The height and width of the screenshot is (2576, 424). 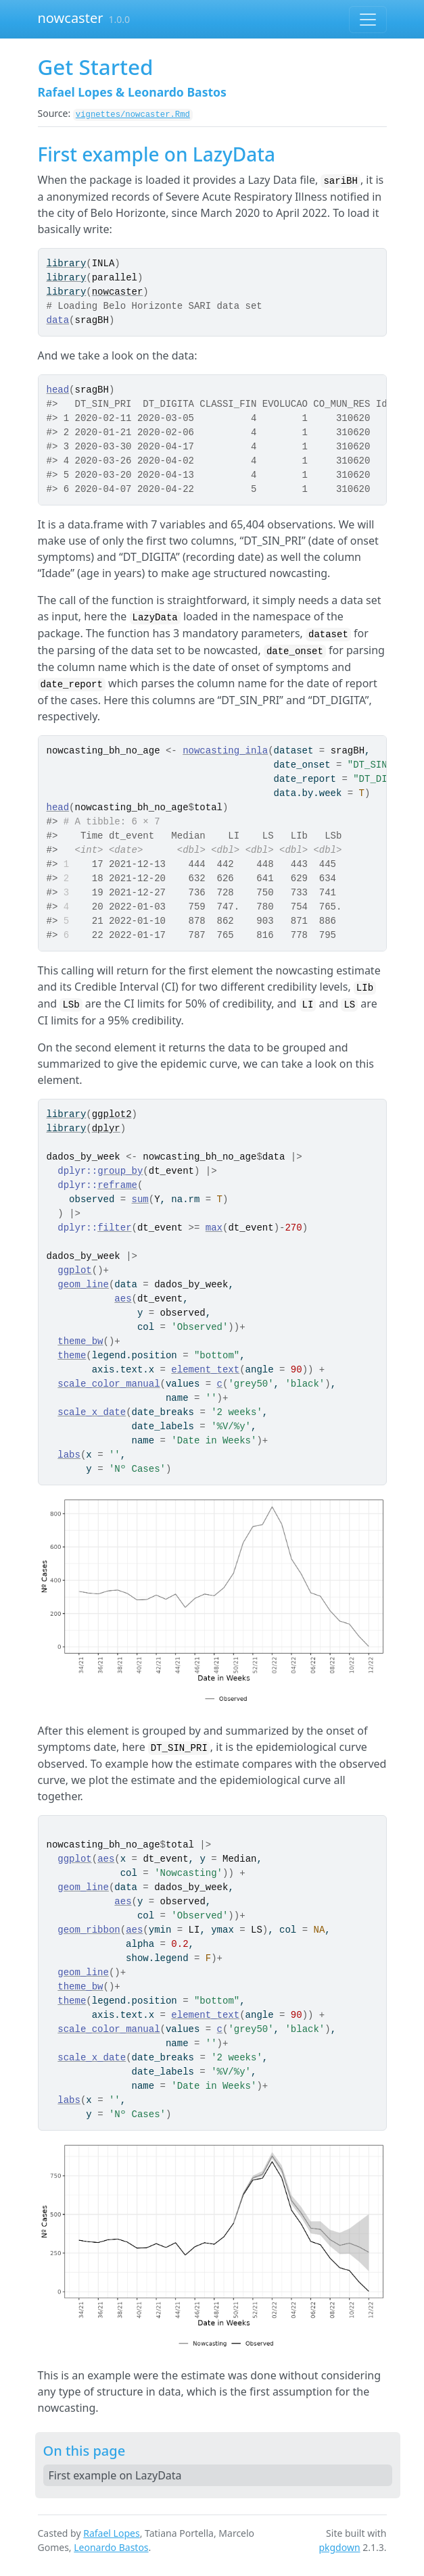 What do you see at coordinates (91, 1412) in the screenshot?
I see `scale_x_date` at bounding box center [91, 1412].